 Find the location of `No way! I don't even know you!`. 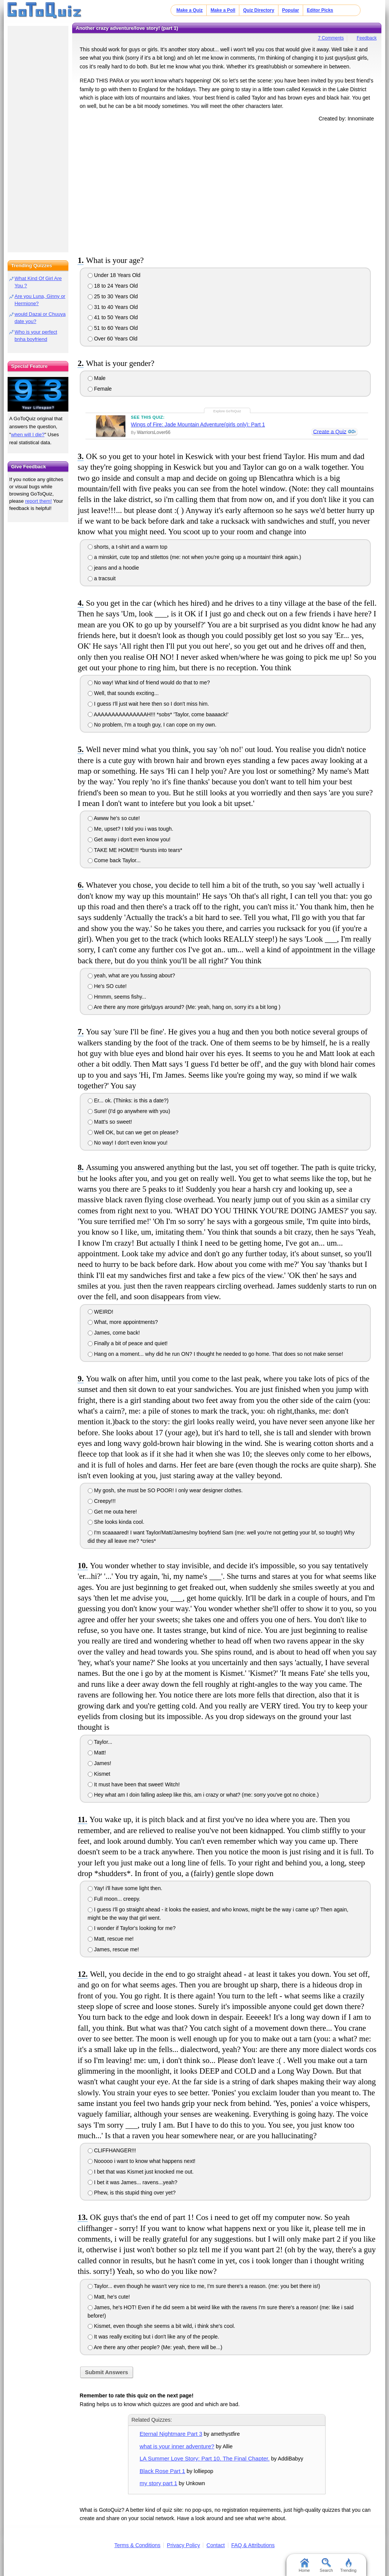

No way! I don't even know you! is located at coordinates (128, 1143).